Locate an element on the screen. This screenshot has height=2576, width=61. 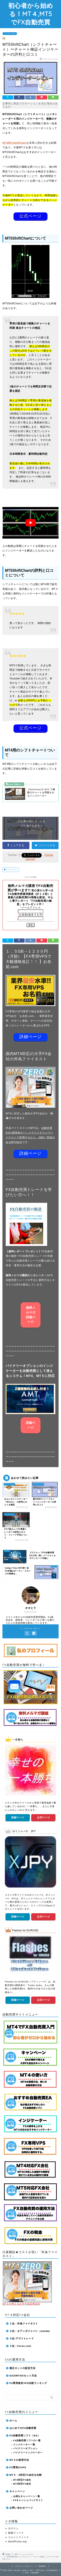
インジケーター一覧 is located at coordinates (24, 2444).